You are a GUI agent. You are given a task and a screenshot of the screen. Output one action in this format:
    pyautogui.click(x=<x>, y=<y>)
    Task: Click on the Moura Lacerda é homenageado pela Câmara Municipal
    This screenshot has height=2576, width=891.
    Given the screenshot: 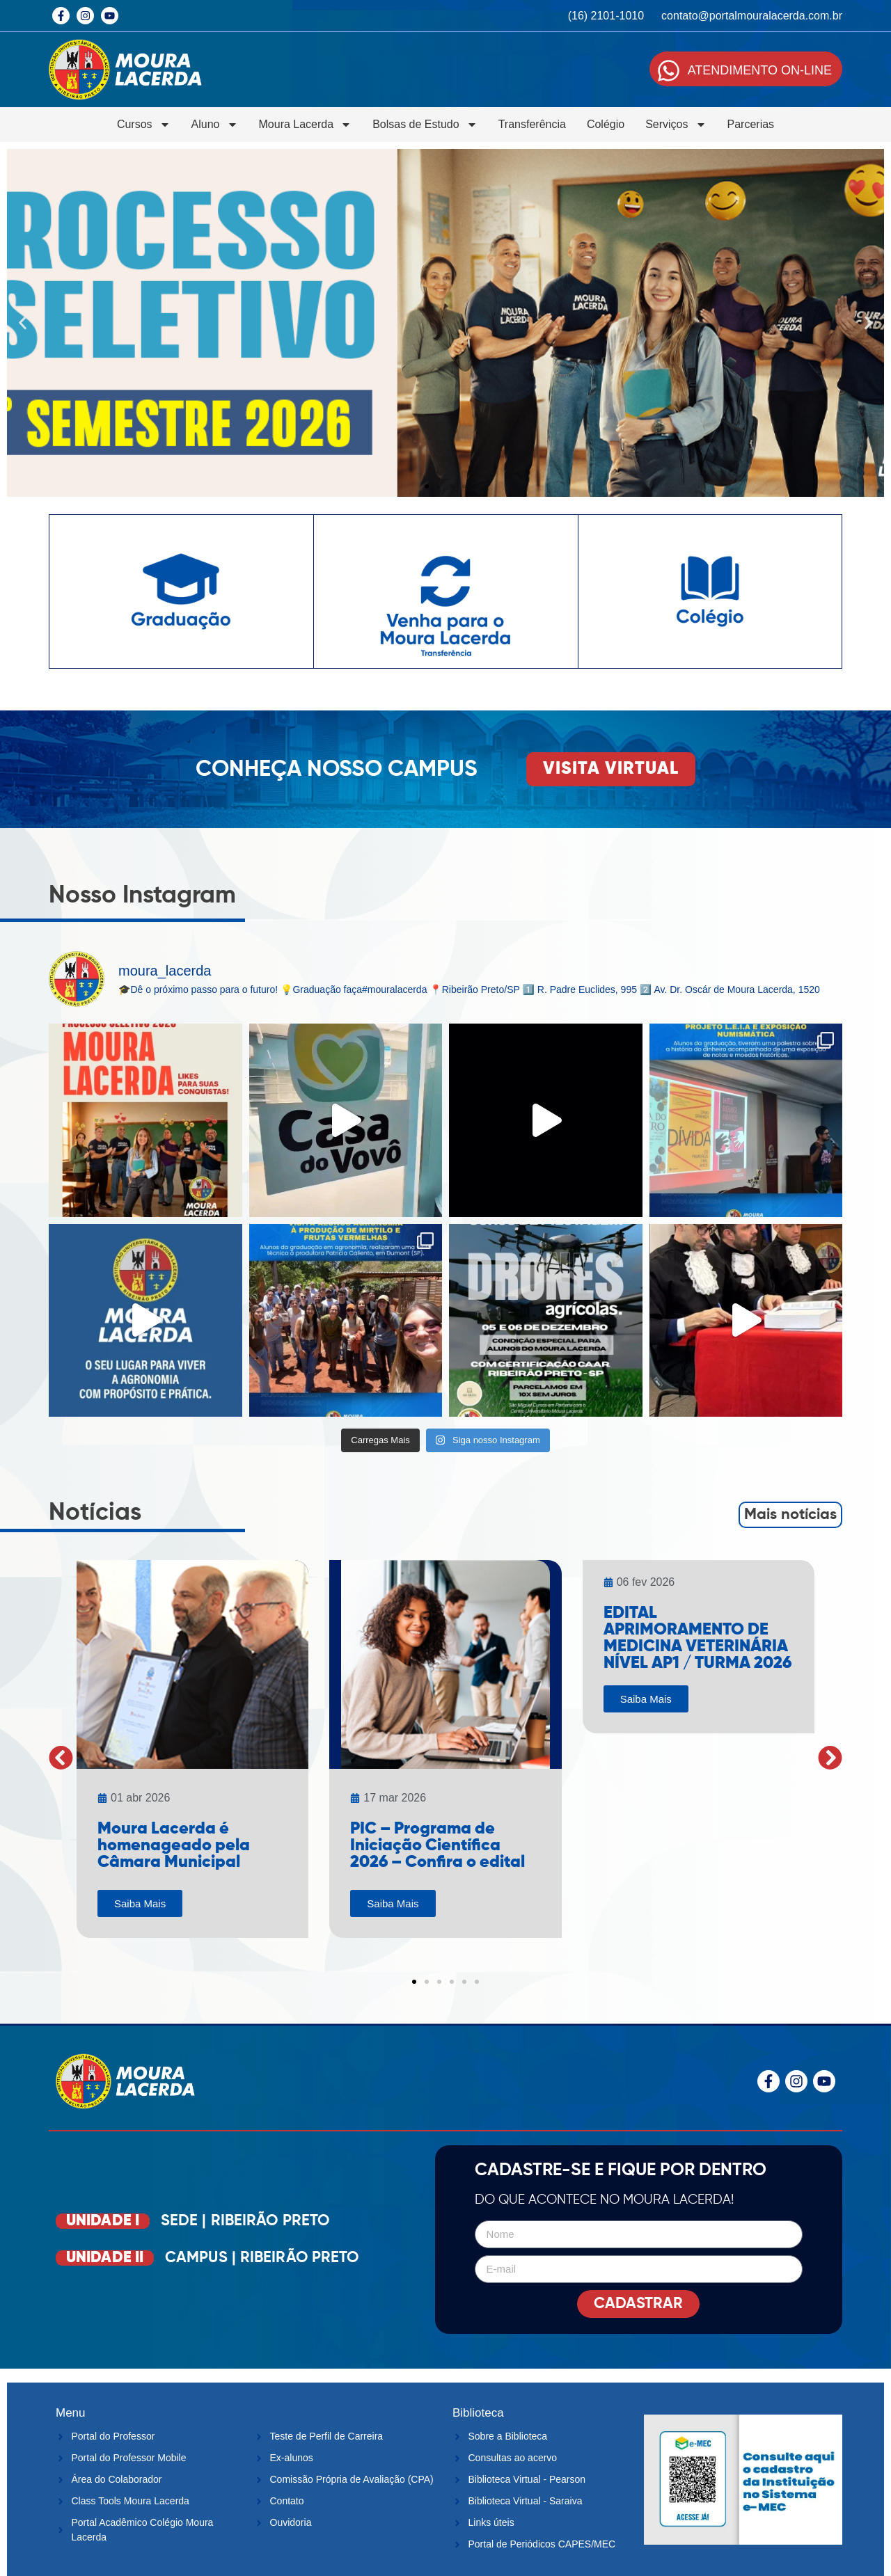 What is the action you would take?
    pyautogui.click(x=173, y=1845)
    